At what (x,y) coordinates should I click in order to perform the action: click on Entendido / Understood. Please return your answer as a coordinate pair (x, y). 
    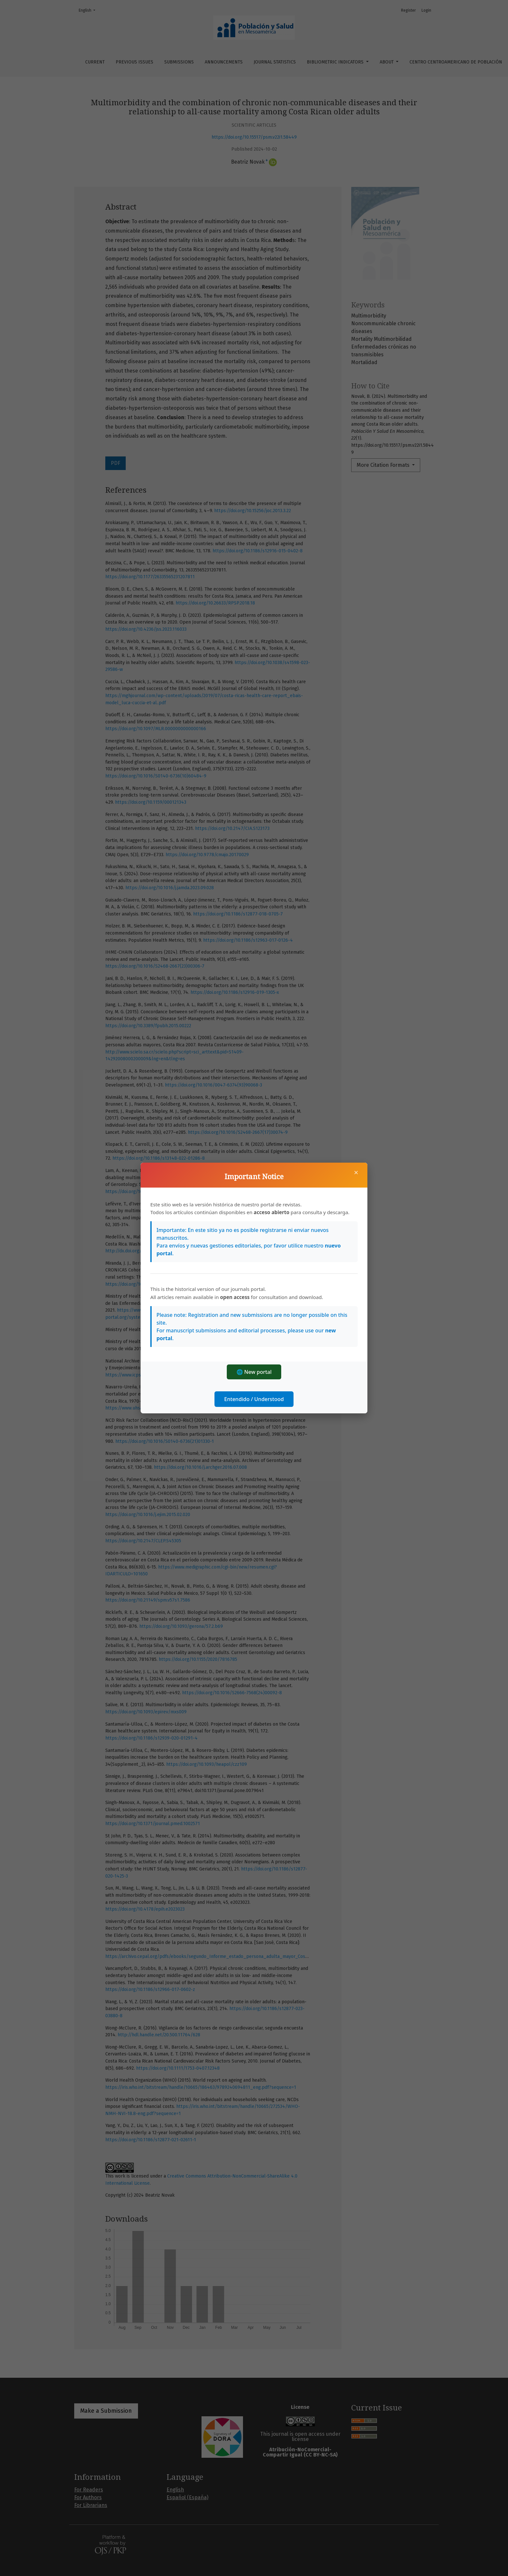
    Looking at the image, I should click on (254, 1399).